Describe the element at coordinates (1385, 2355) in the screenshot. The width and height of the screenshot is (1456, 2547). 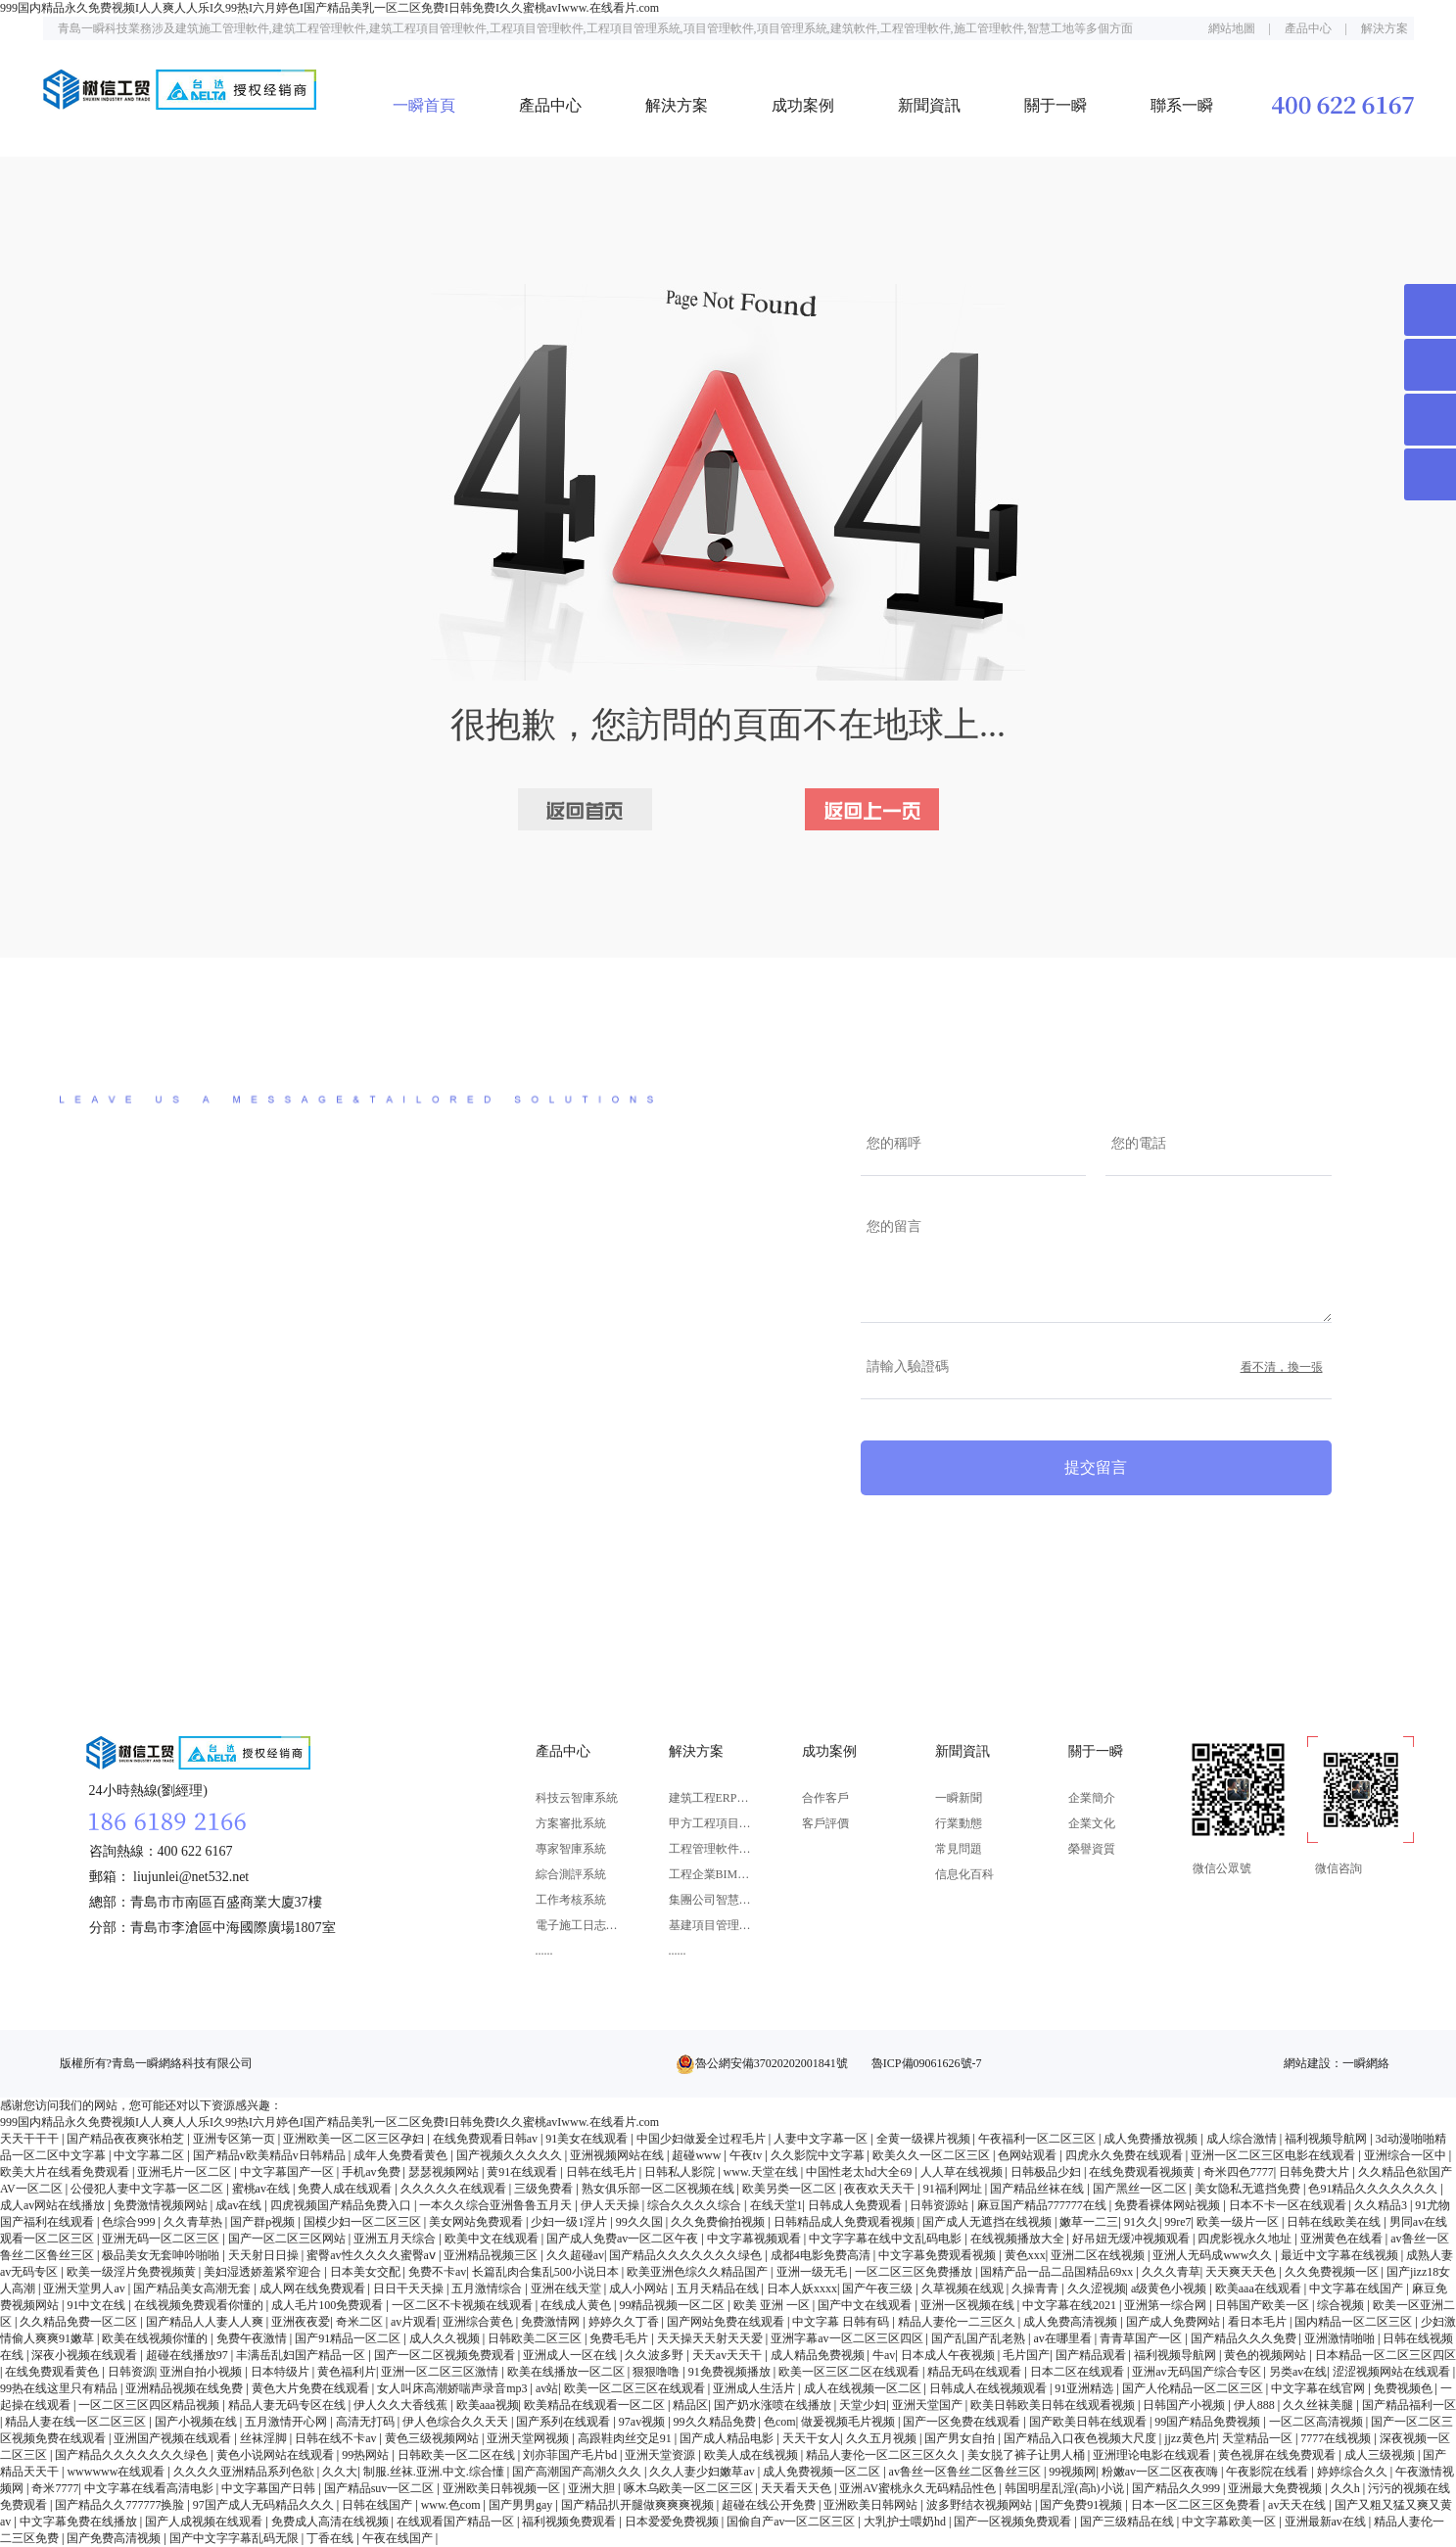
I see `日本精品一区二区三区四区` at that location.